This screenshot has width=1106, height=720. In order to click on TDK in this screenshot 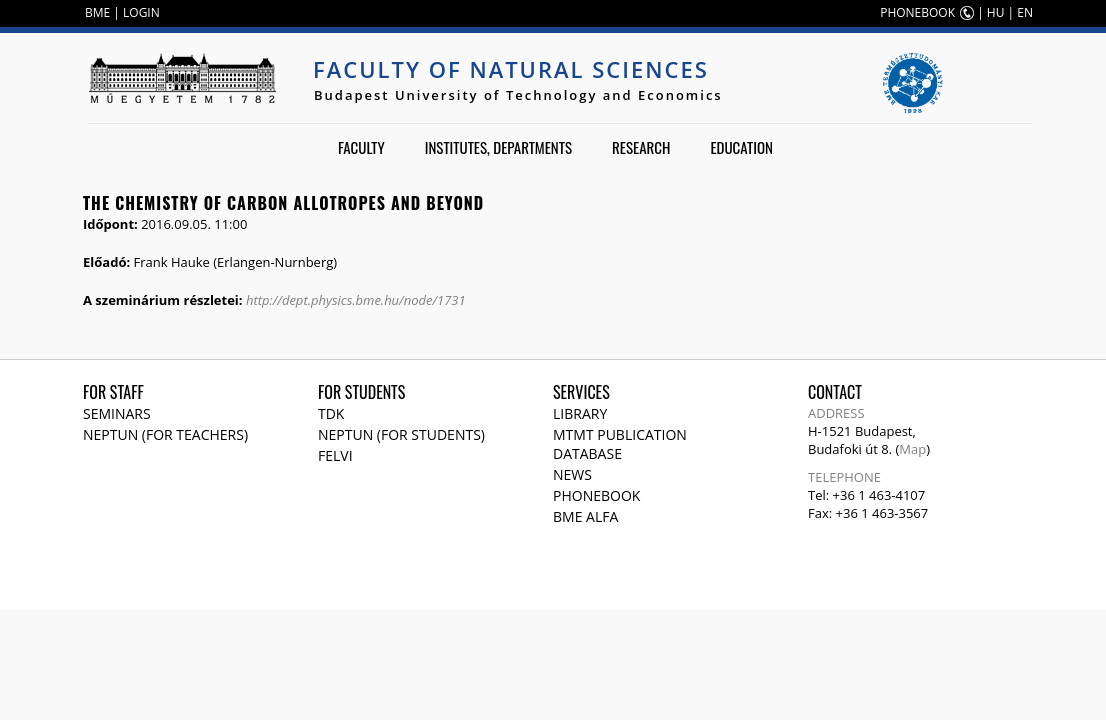, I will do `click(331, 413)`.